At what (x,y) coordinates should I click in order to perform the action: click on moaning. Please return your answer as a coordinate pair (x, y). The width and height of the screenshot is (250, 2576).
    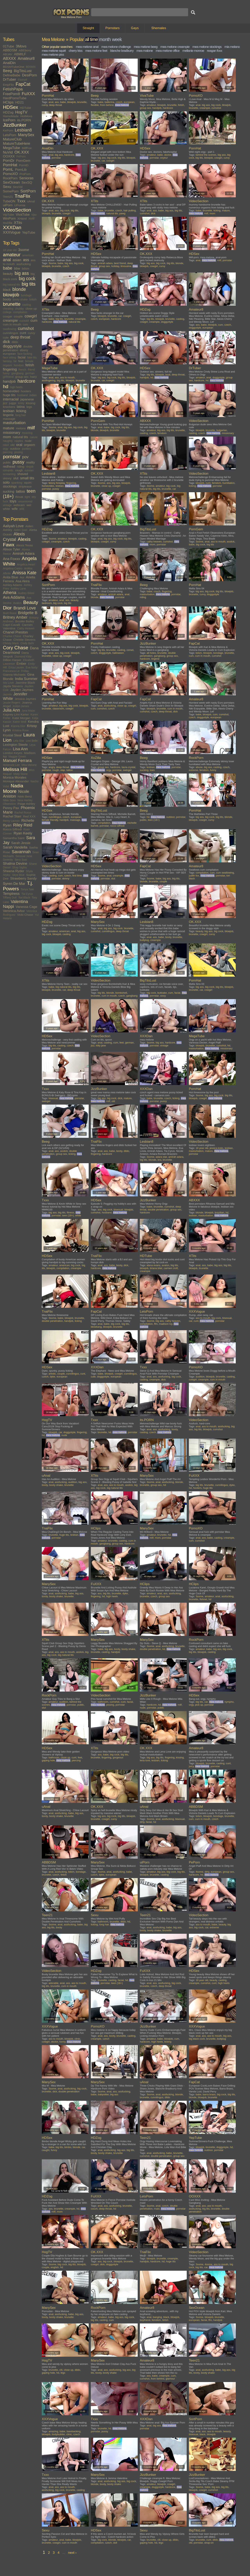
    Looking at the image, I should click on (27, 432).